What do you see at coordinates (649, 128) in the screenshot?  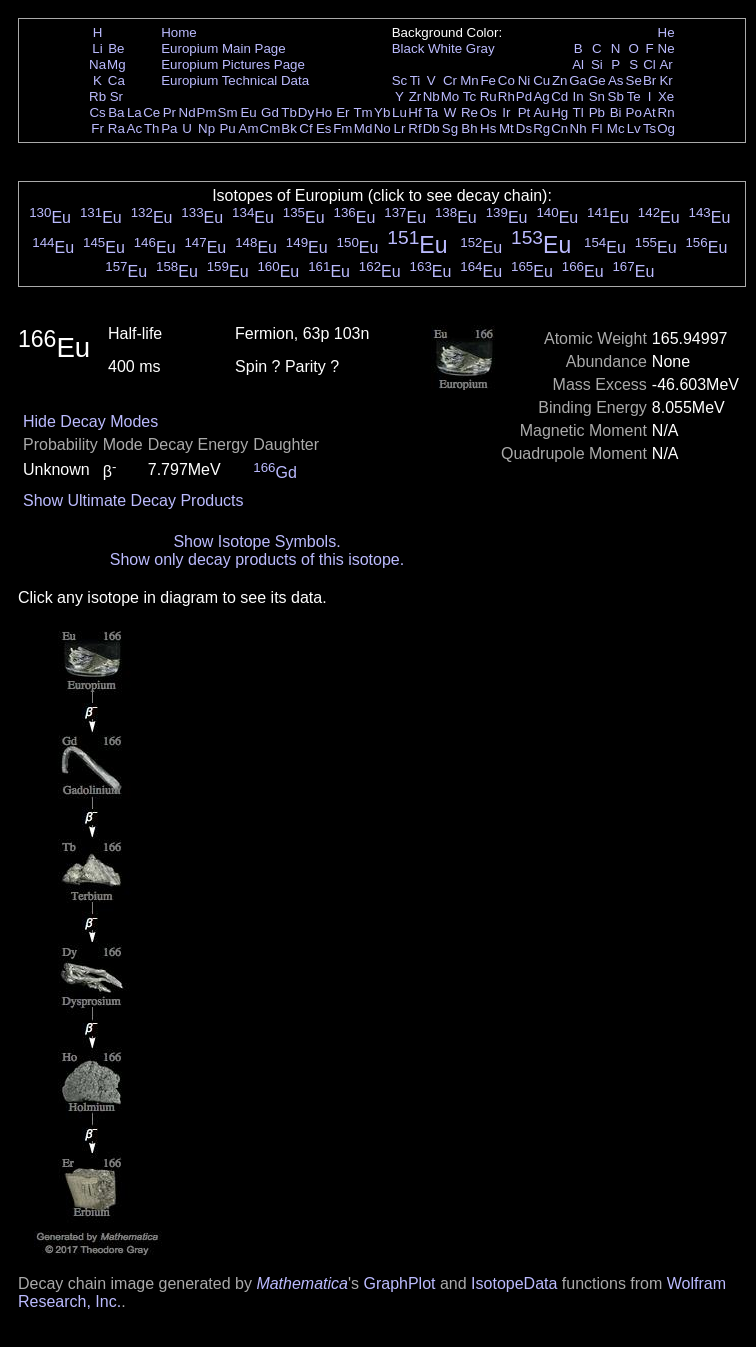 I see `Ts` at bounding box center [649, 128].